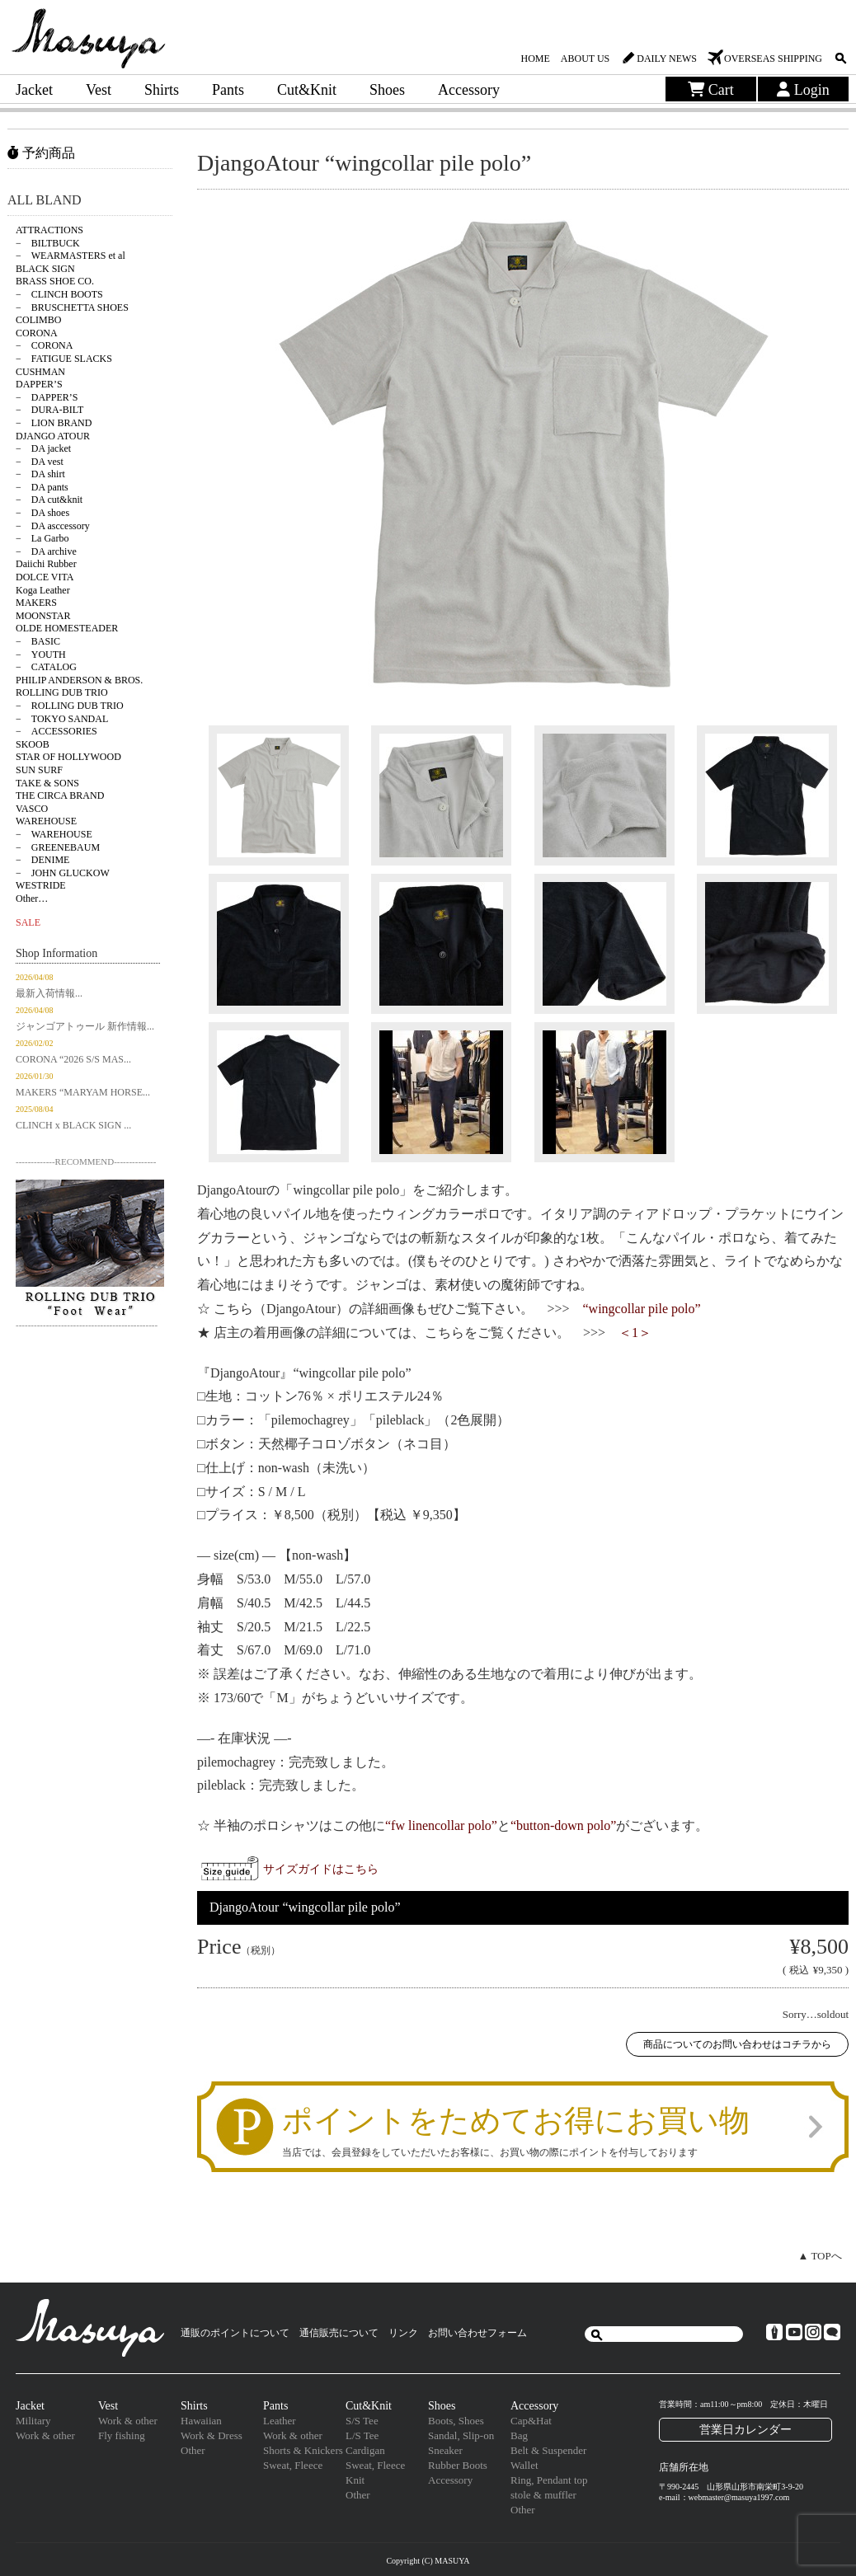  What do you see at coordinates (46, 821) in the screenshot?
I see `WAREHOUSE` at bounding box center [46, 821].